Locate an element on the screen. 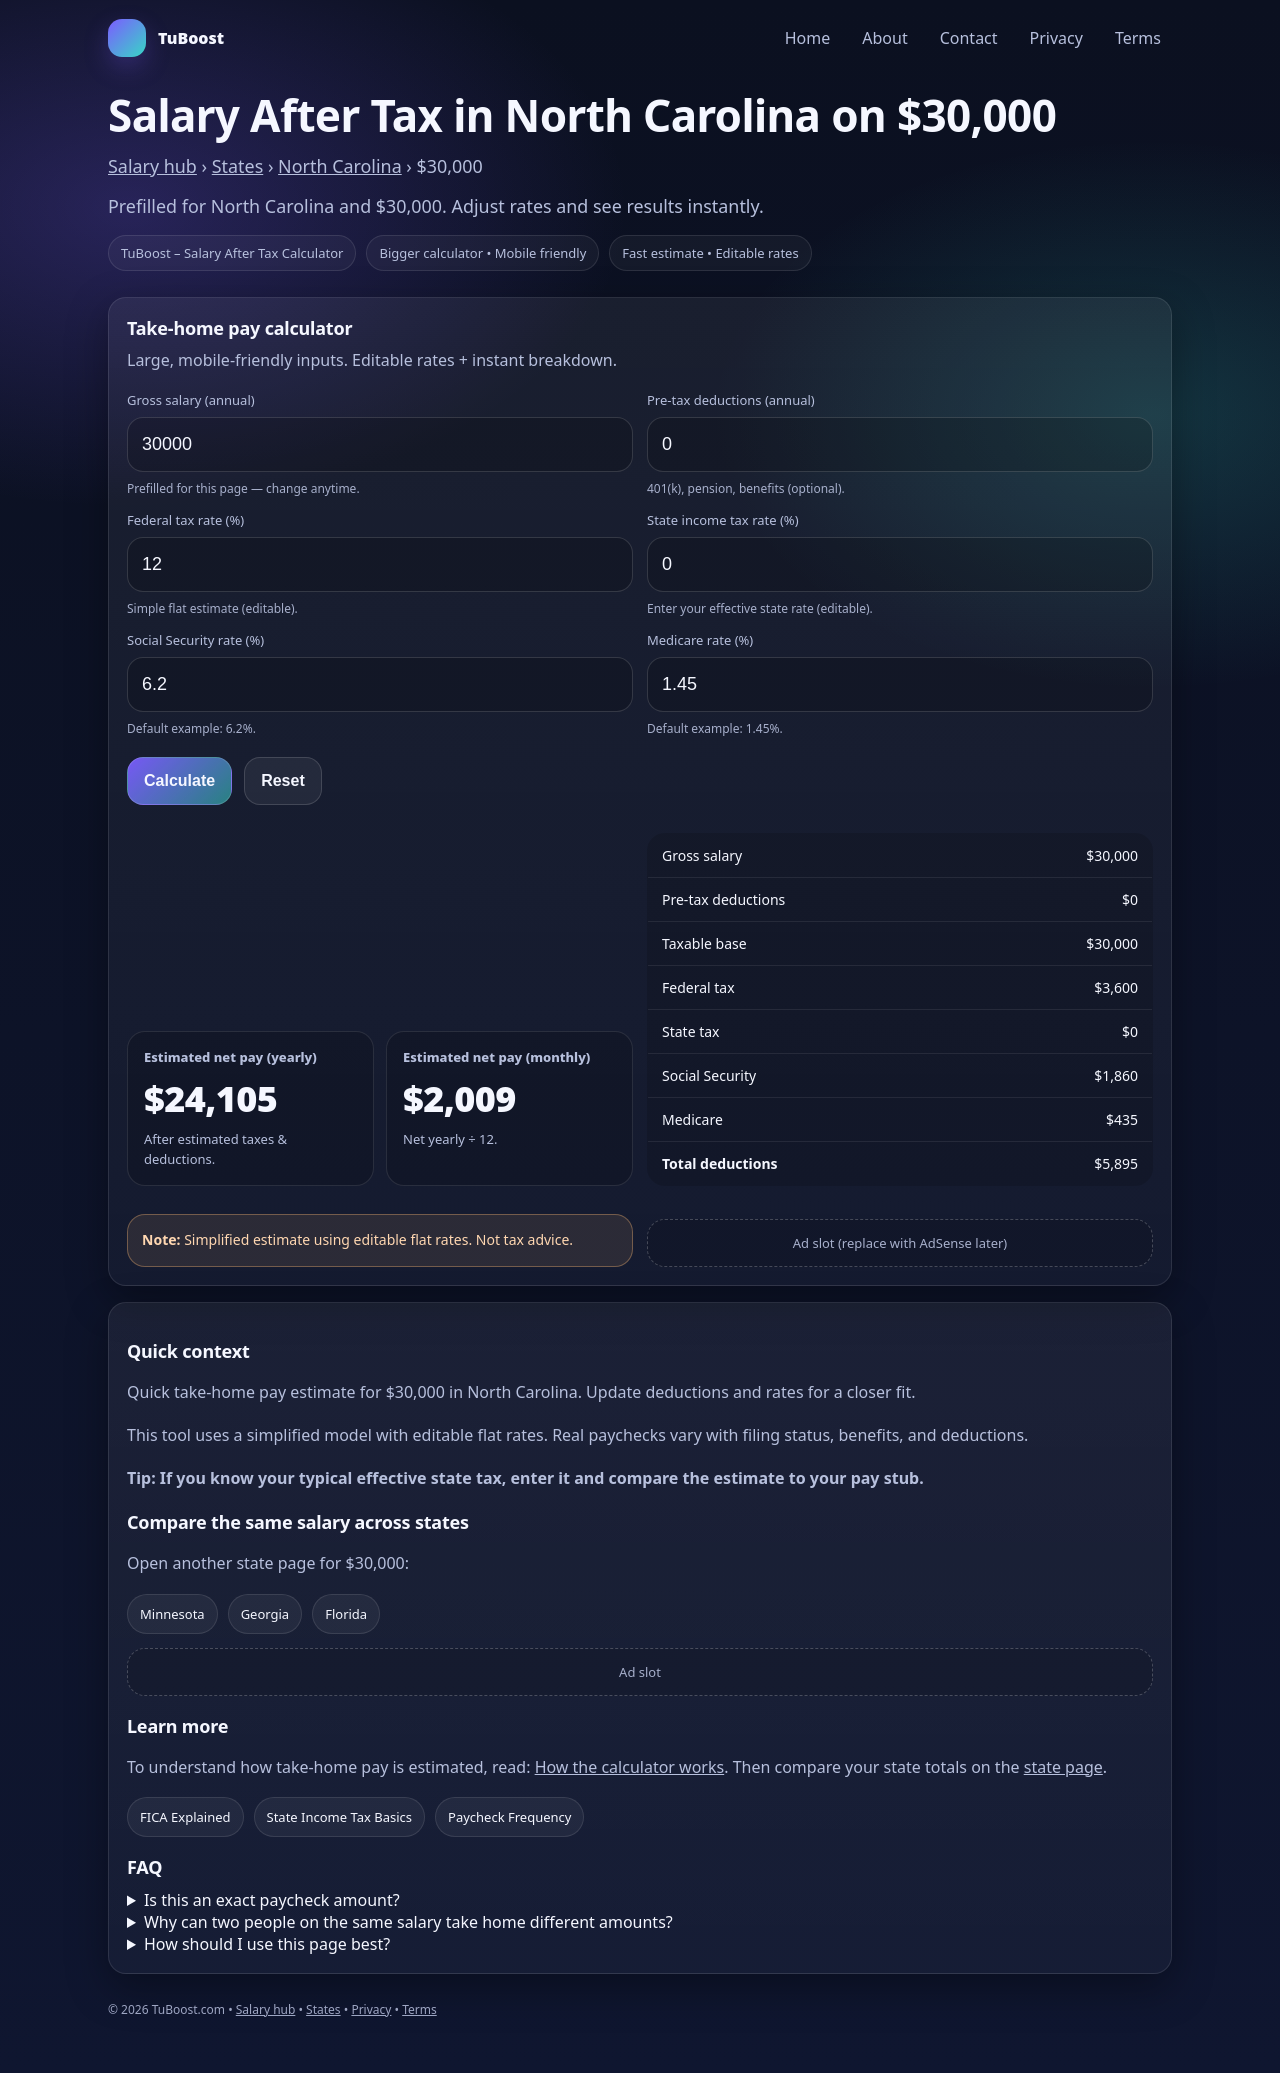  States is located at coordinates (237, 166).